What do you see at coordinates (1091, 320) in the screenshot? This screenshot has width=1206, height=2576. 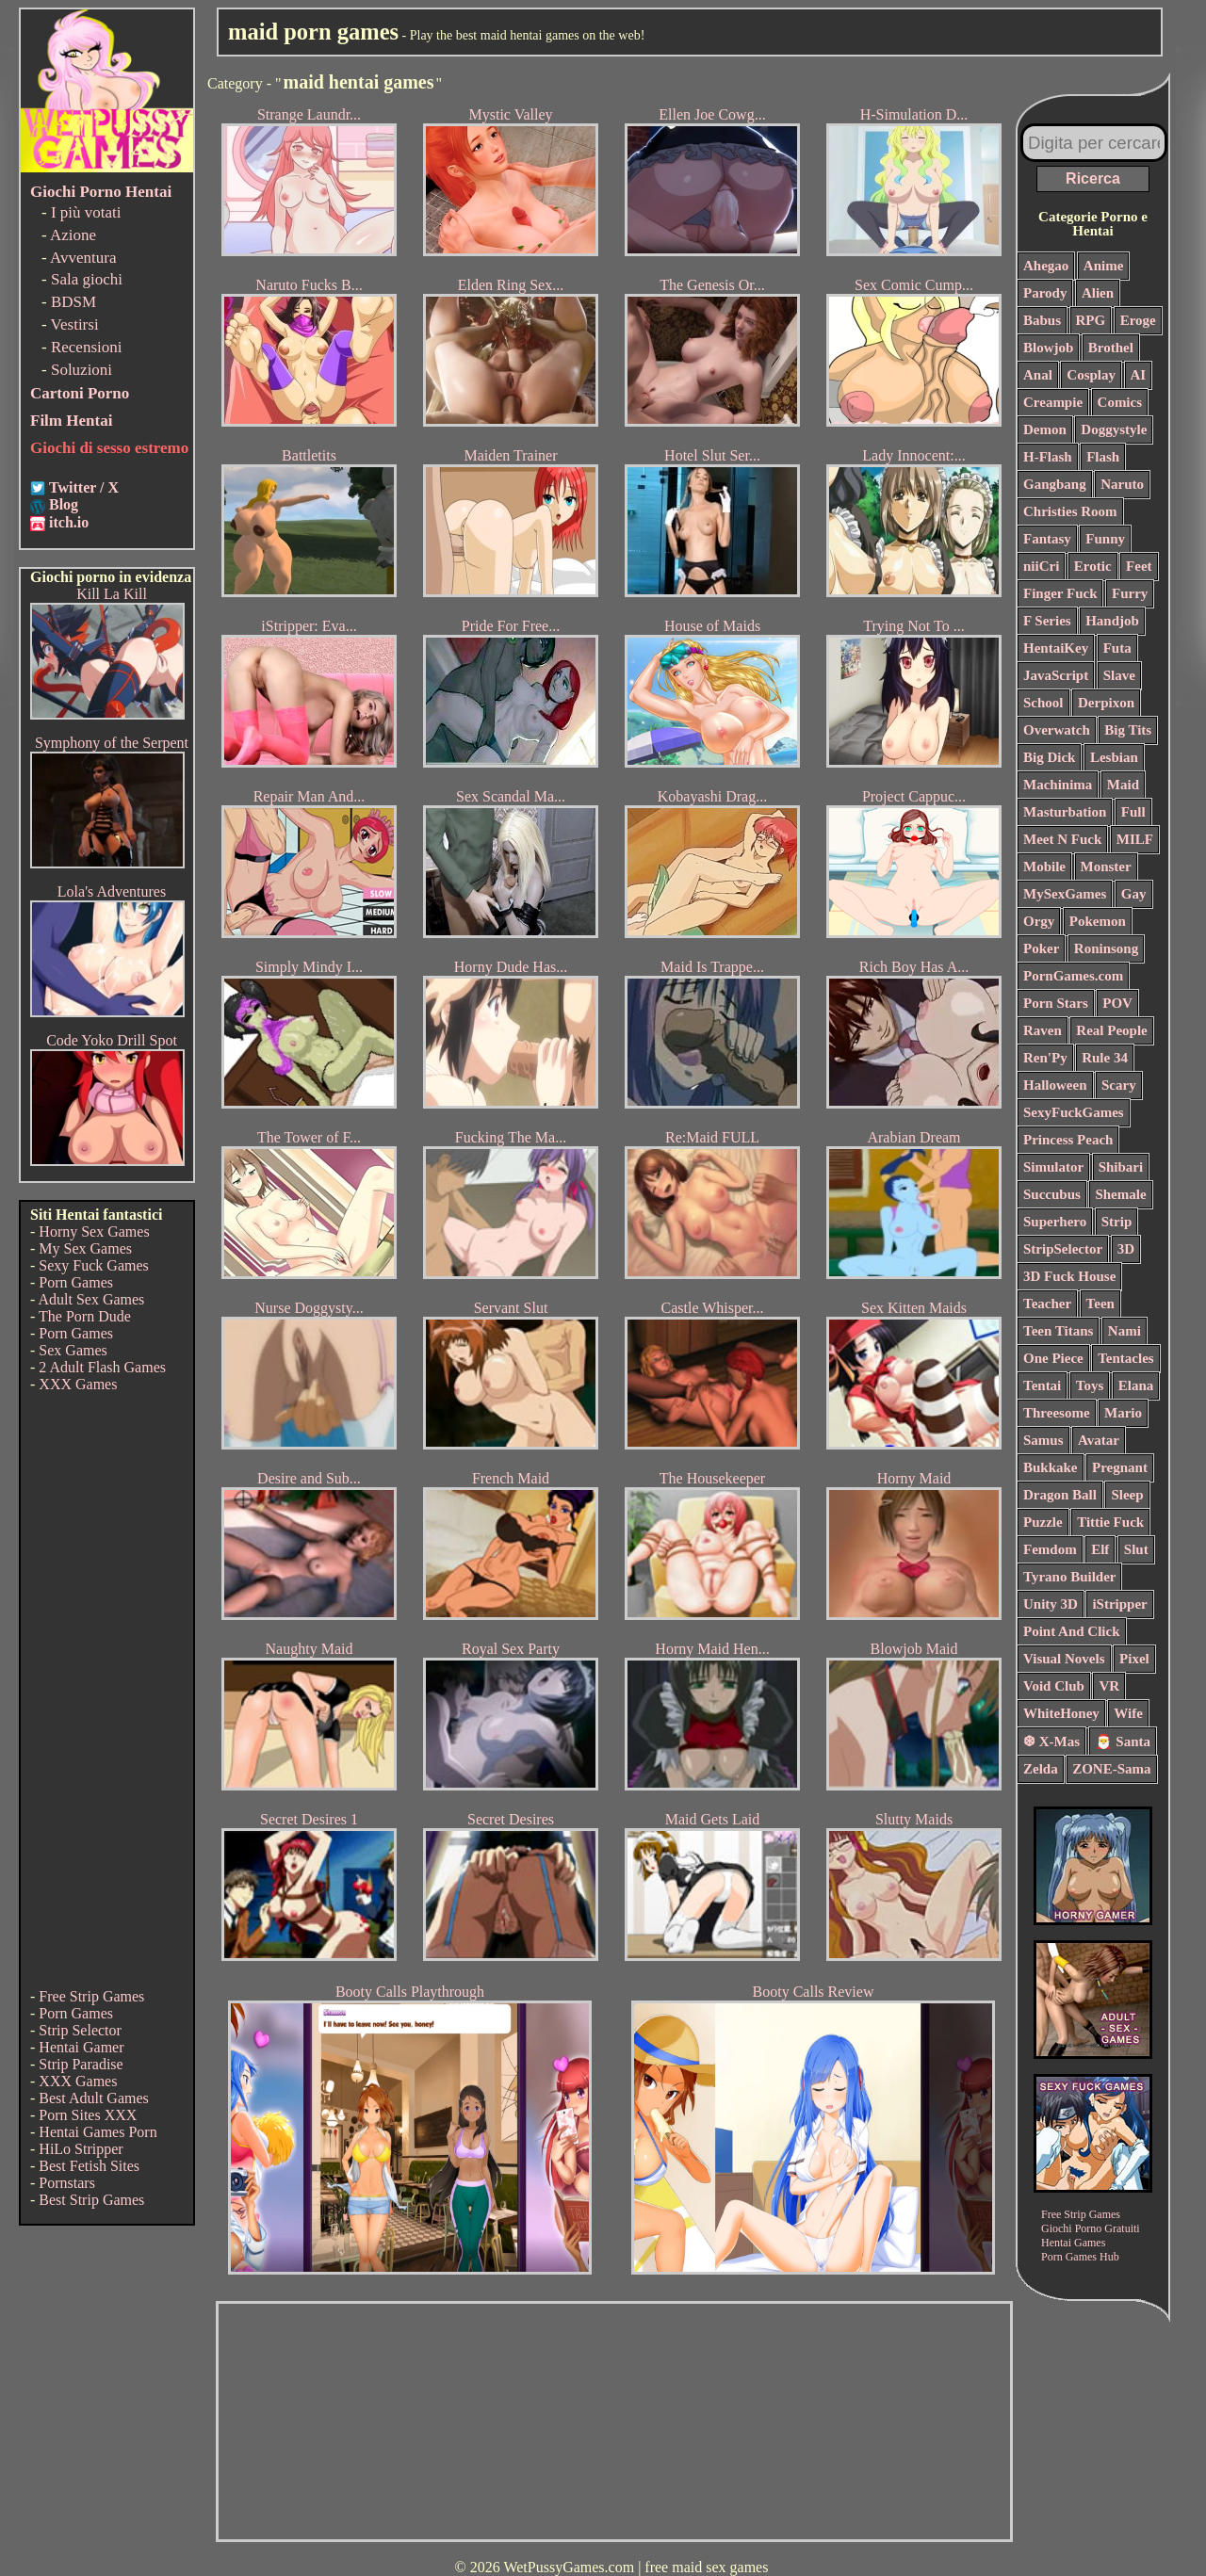 I see `RPG` at bounding box center [1091, 320].